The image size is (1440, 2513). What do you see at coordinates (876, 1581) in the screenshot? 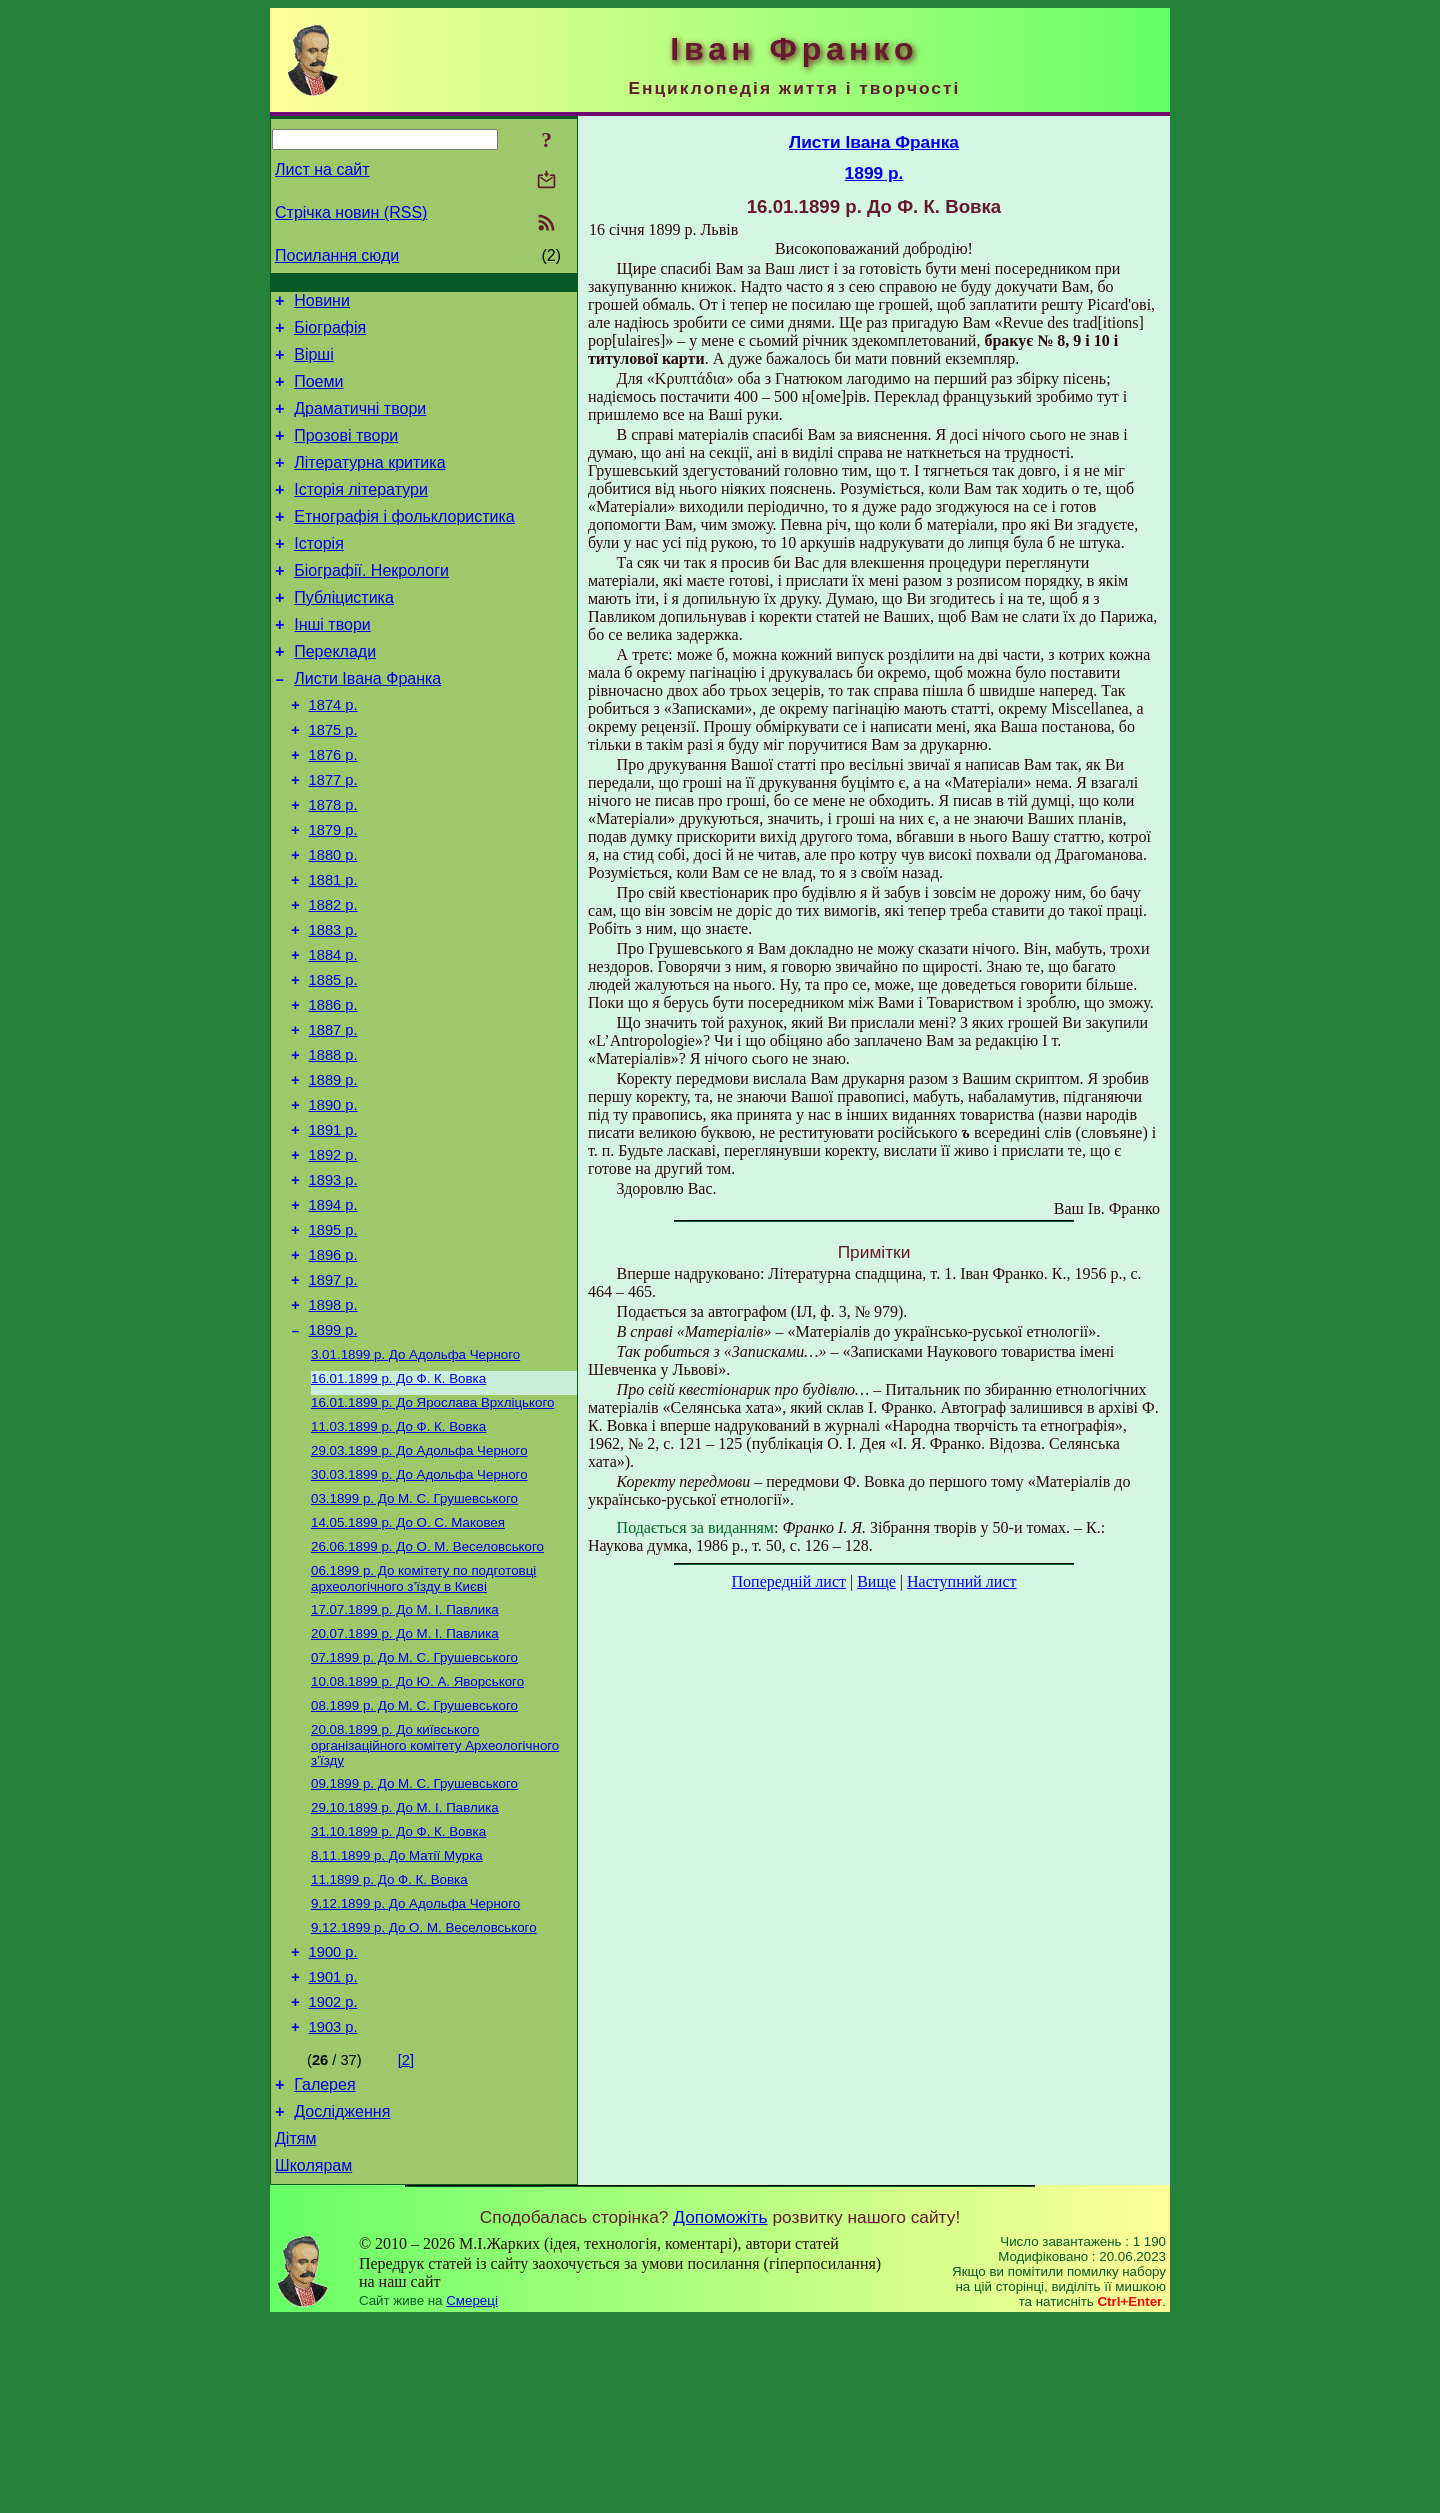
I see `Вище` at bounding box center [876, 1581].